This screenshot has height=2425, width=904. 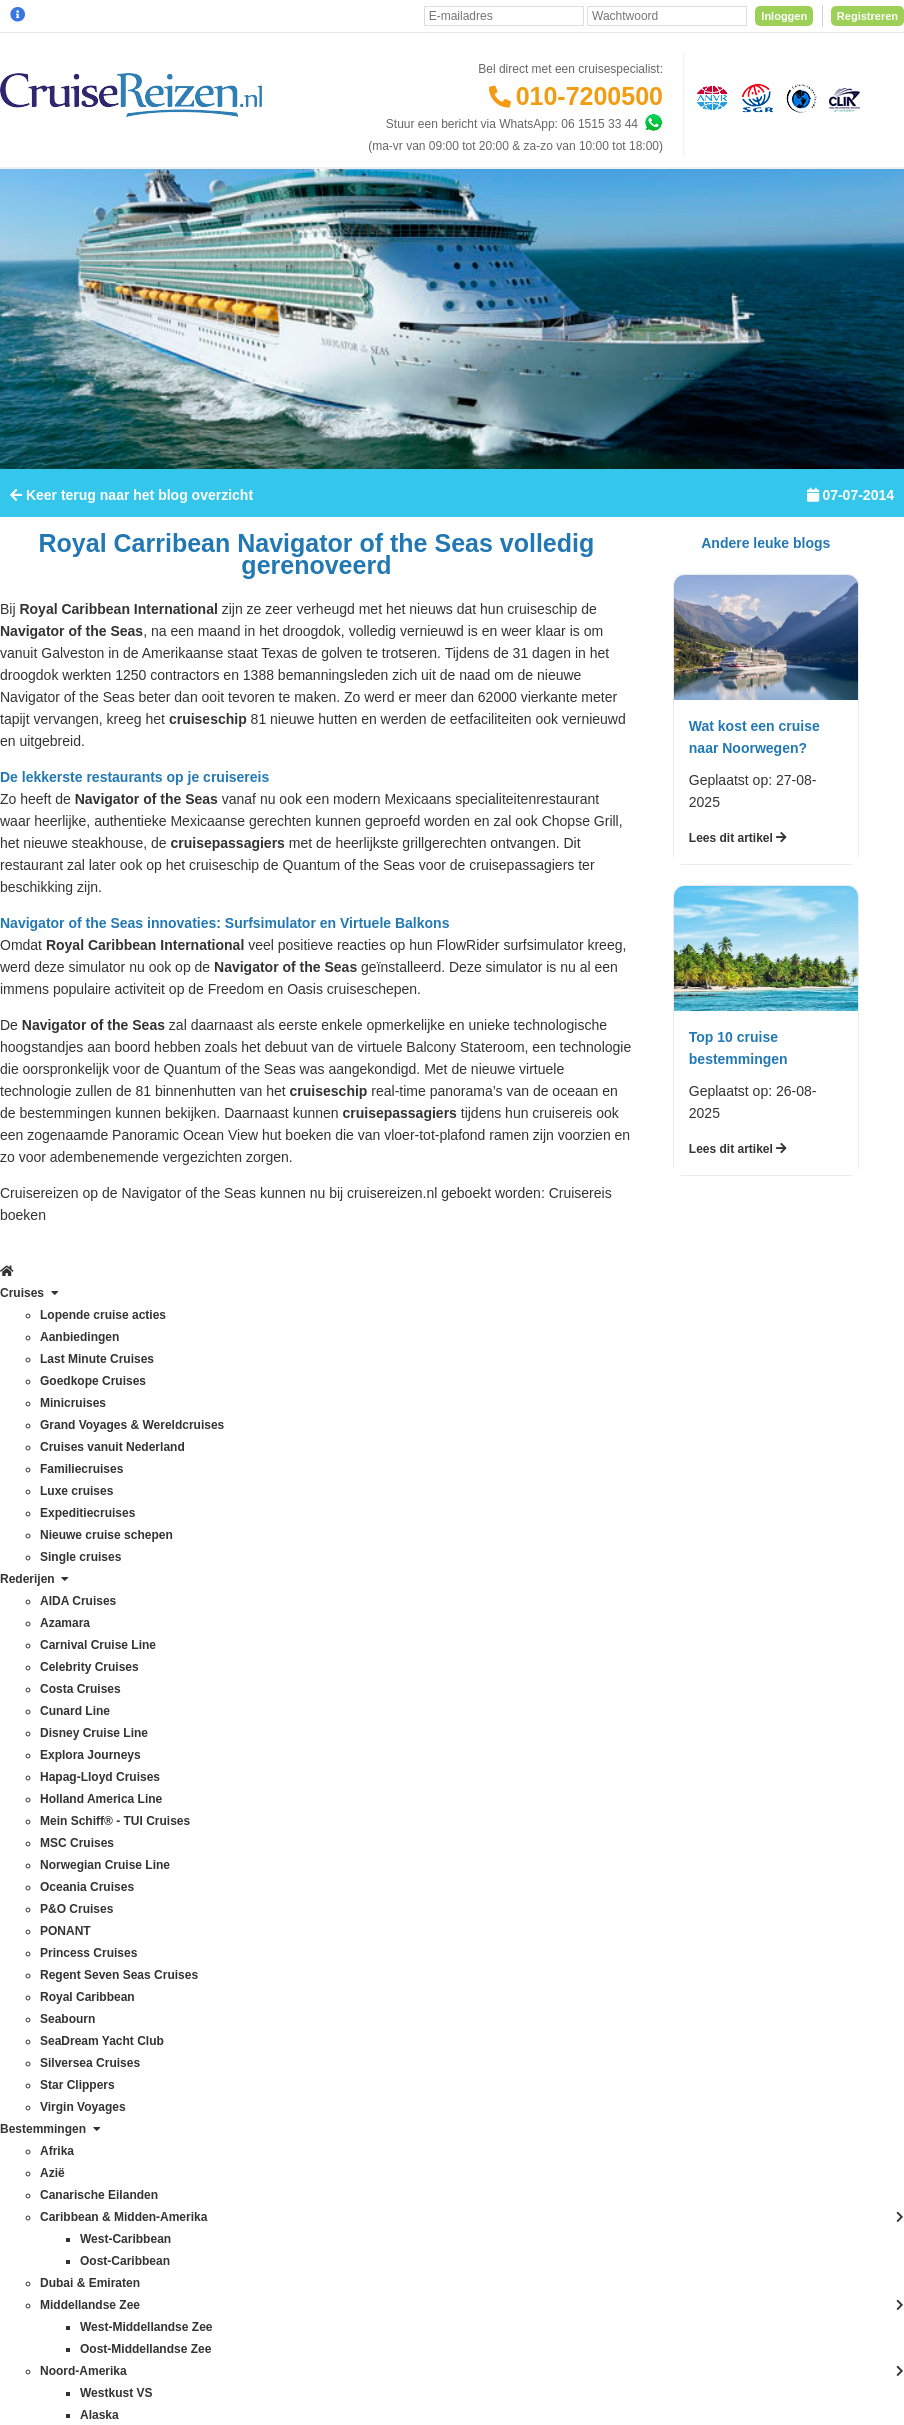 I want to click on West-Middellandse Zee, so click(x=237, y=2113).